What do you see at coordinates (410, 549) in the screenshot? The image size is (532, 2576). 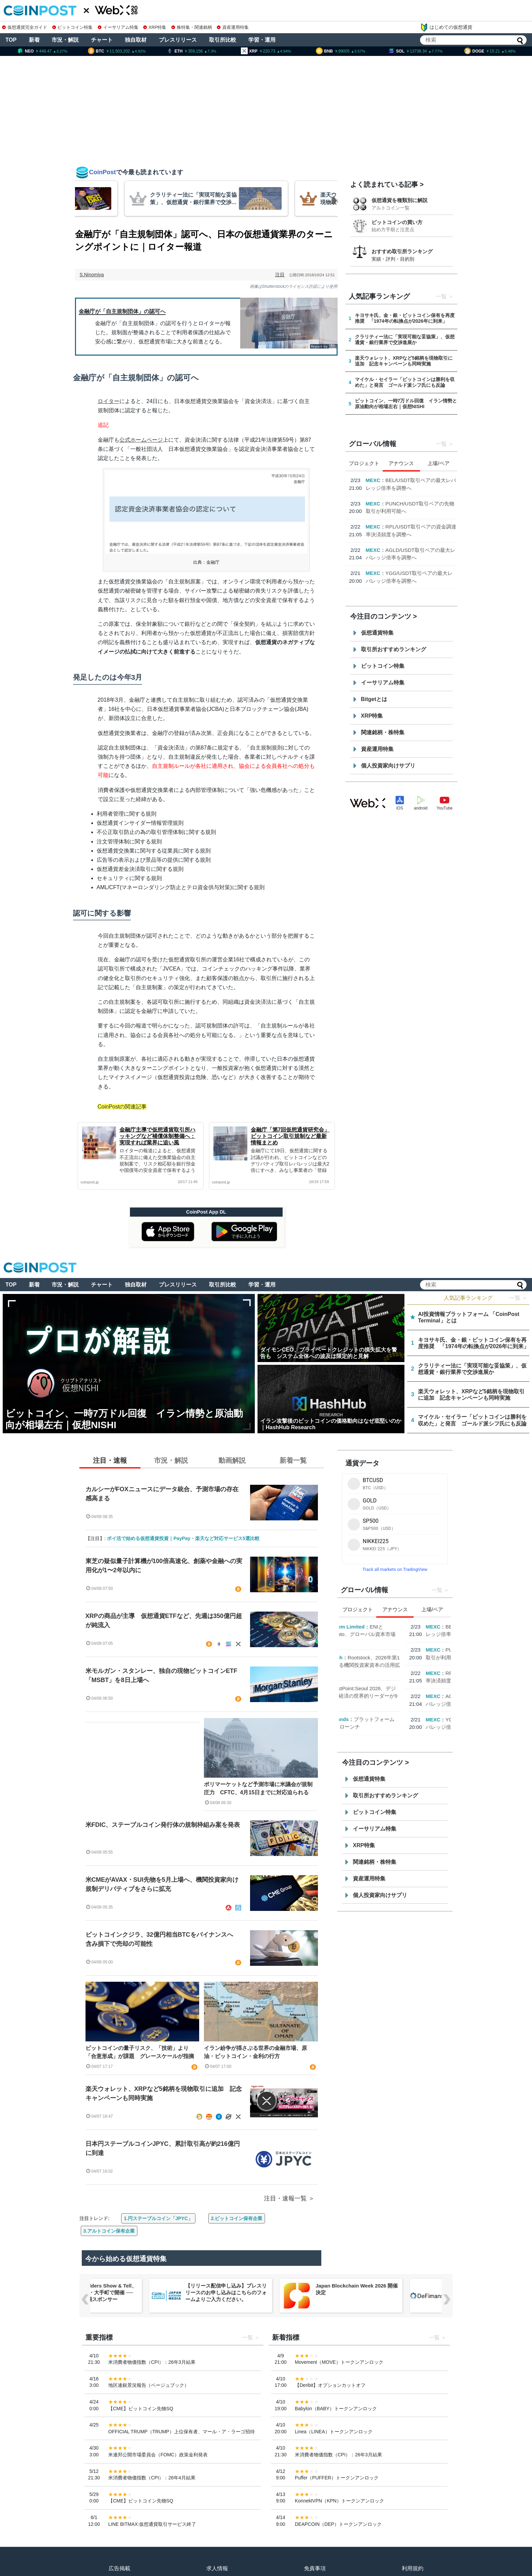 I see `EastPoint:Seoul 2026、デジタル資産とAI経済の世界的リーダーが9月に集結` at bounding box center [410, 549].